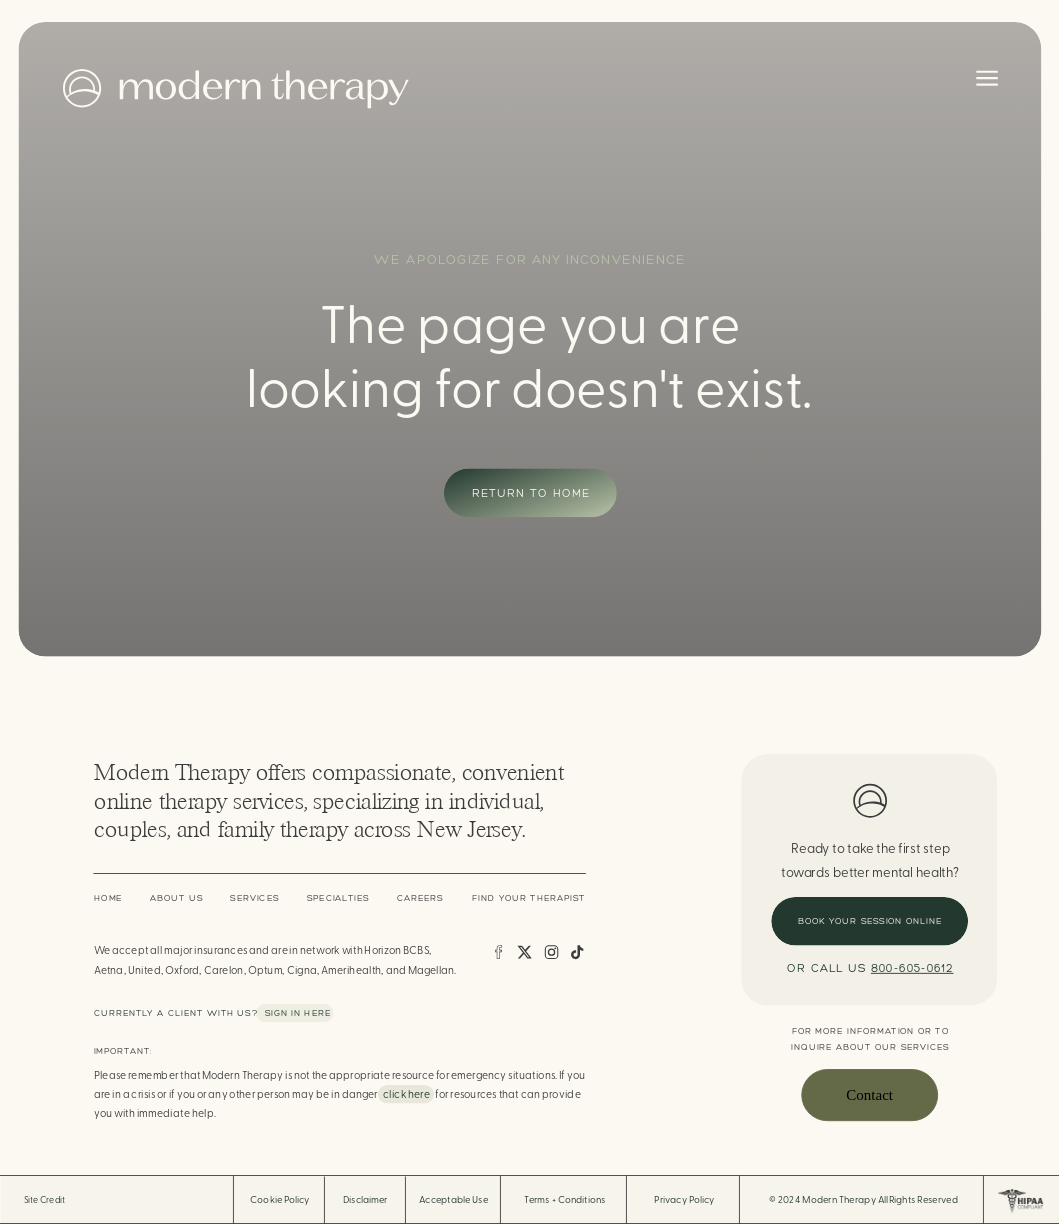  I want to click on click here, so click(406, 1094).